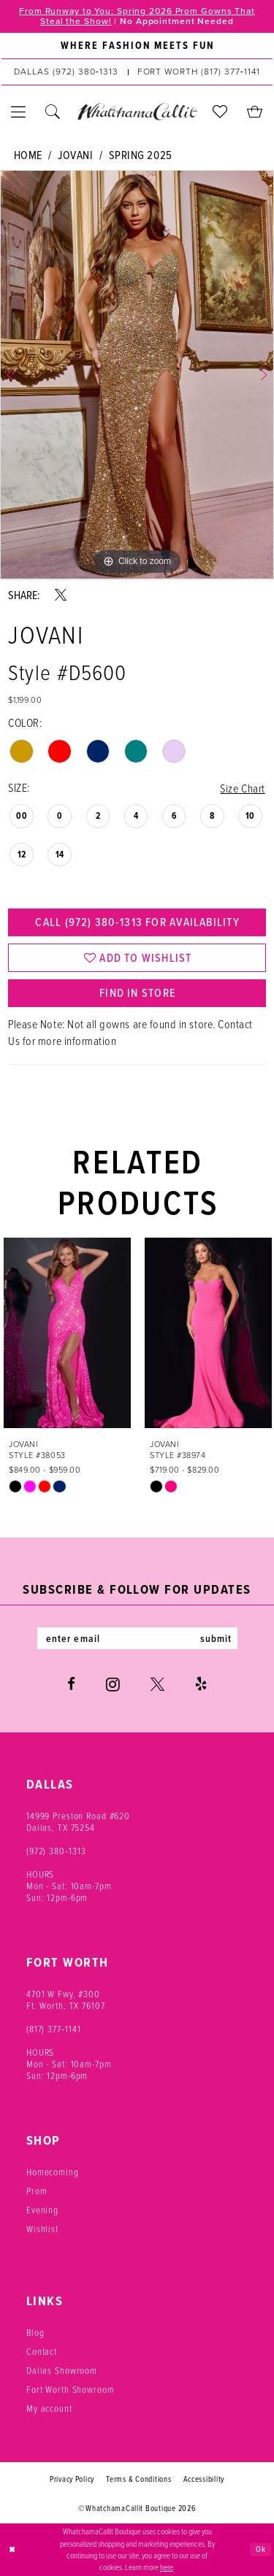  Describe the element at coordinates (12, 2550) in the screenshot. I see `[Close Dialog]` at that location.